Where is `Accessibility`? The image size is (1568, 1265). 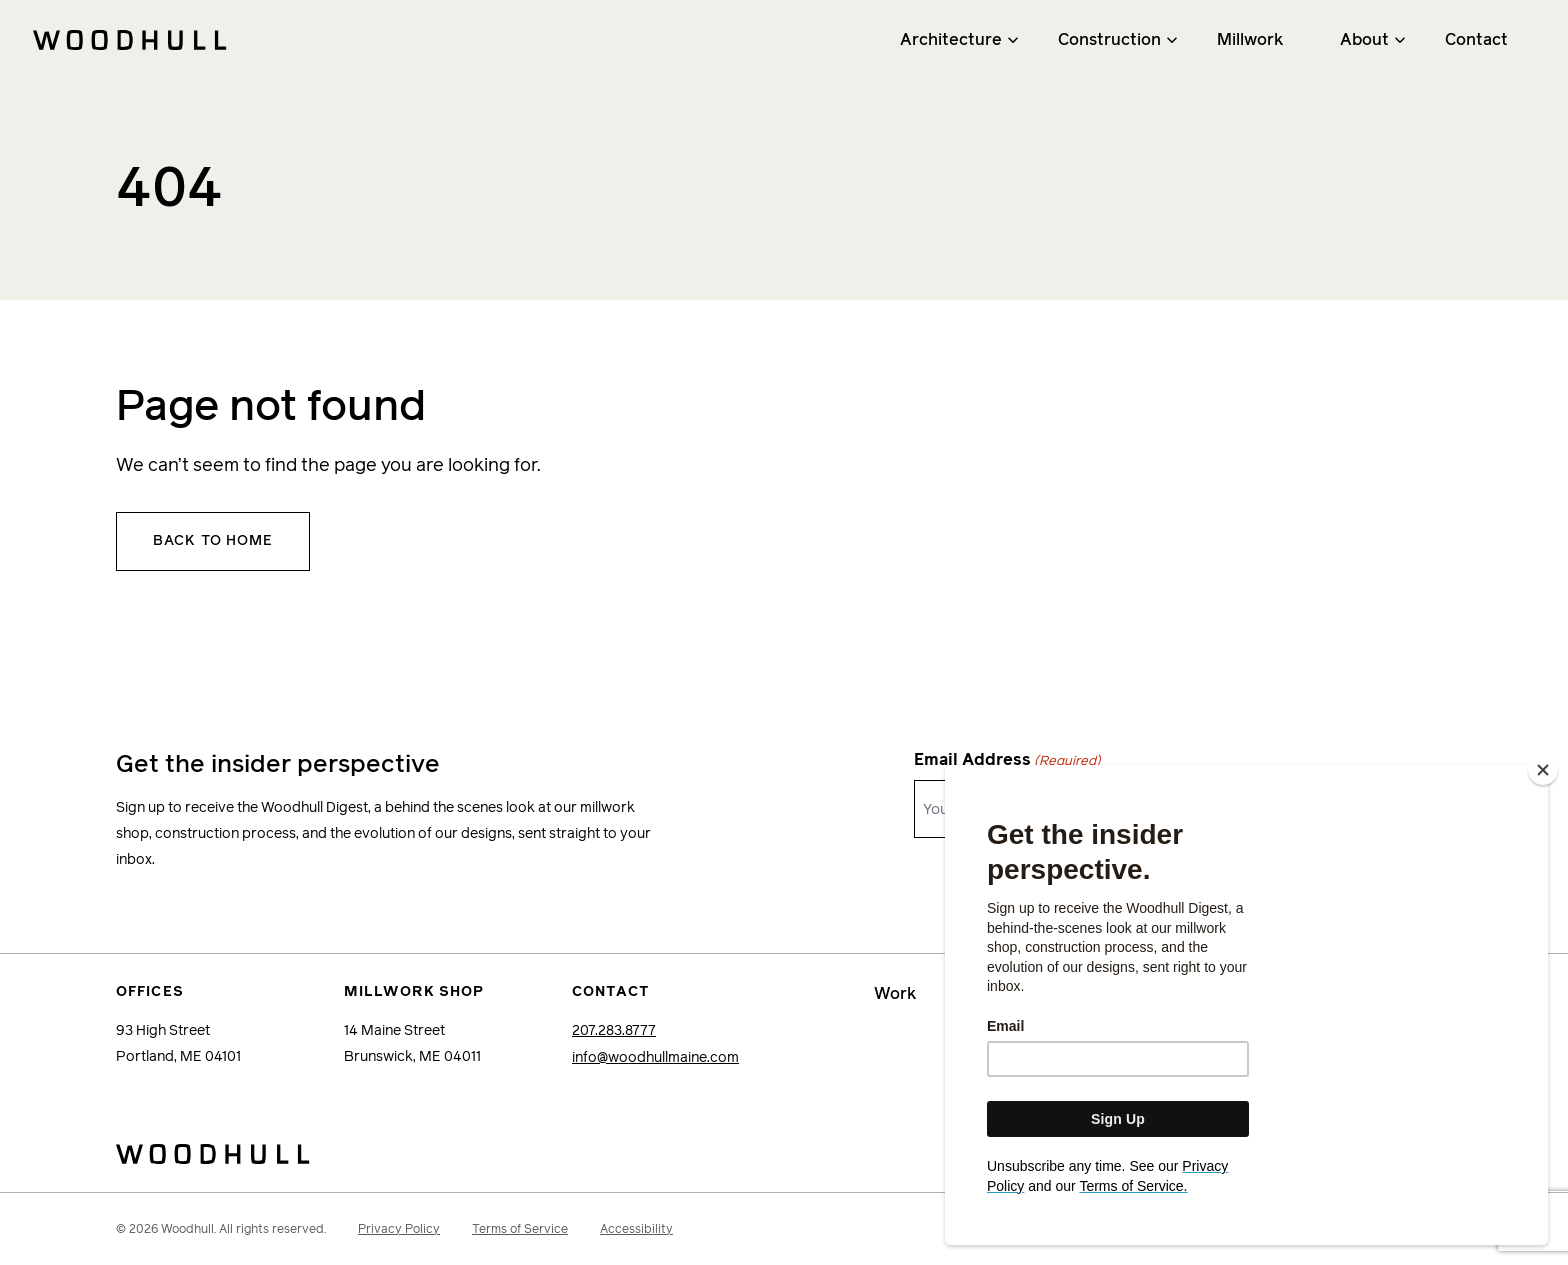 Accessibility is located at coordinates (636, 1228).